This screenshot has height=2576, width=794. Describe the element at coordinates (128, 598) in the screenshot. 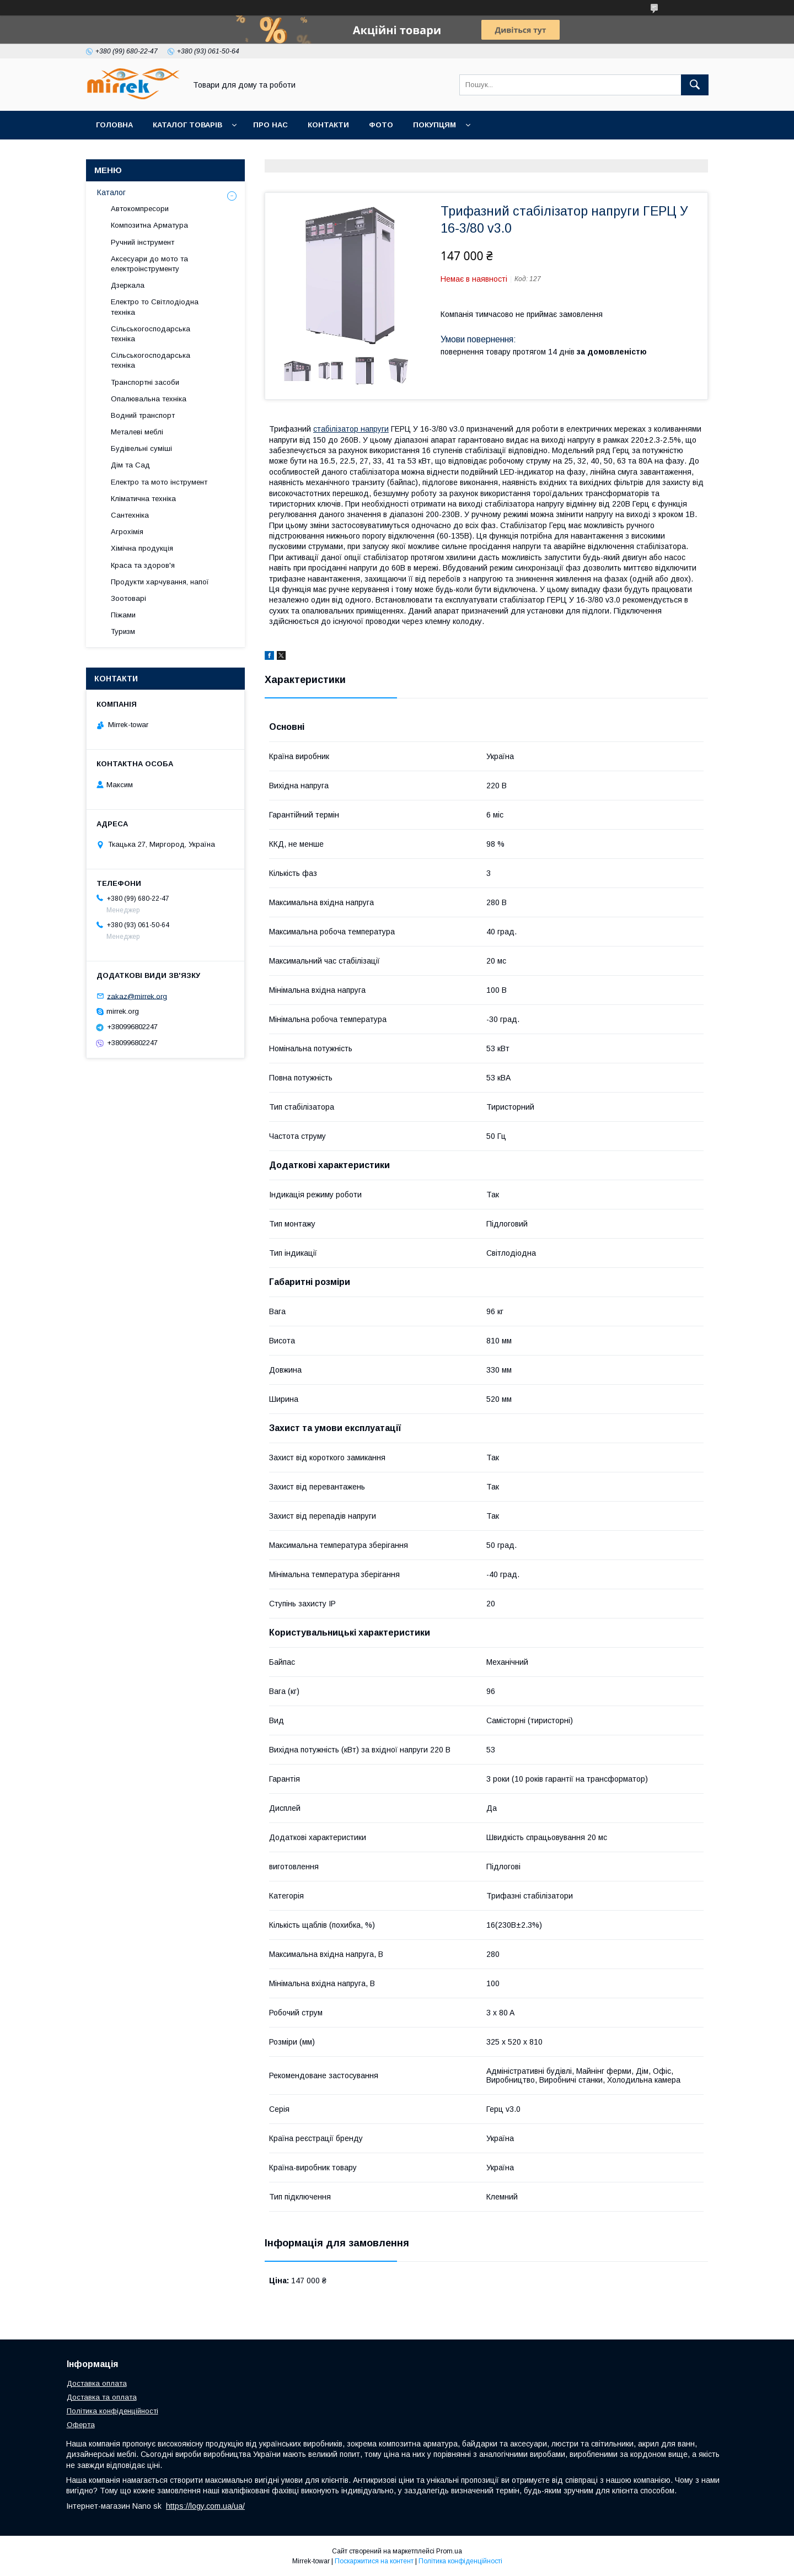

I see `Зоотоварі` at that location.